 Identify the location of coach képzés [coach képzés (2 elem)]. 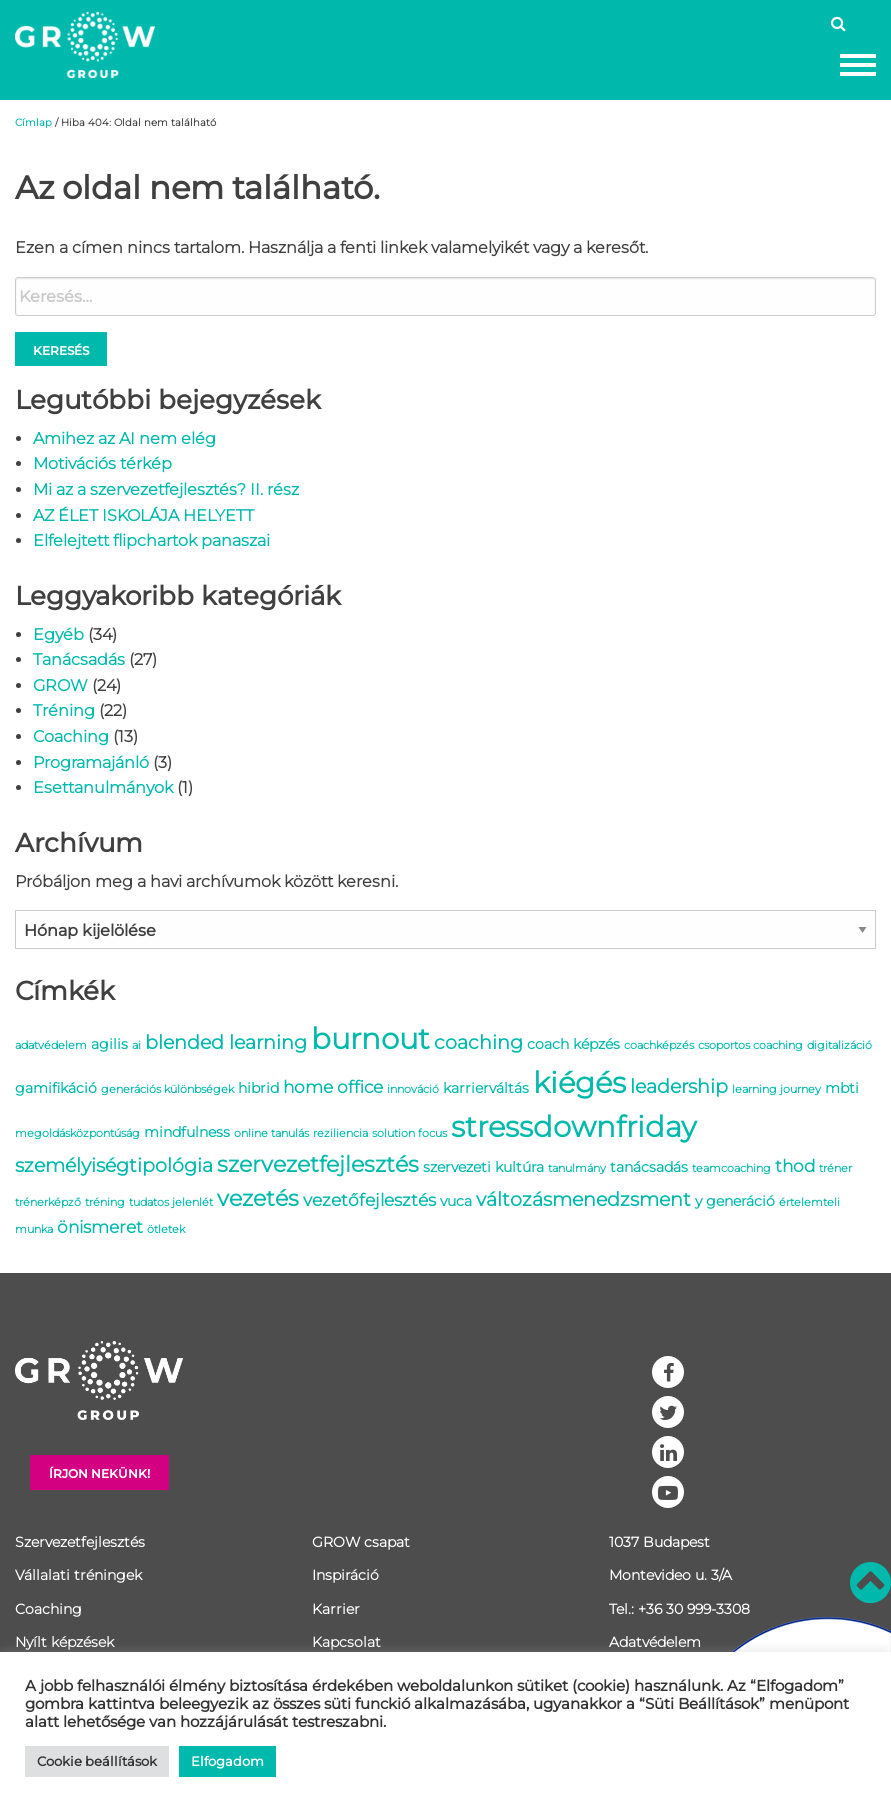
(573, 1044).